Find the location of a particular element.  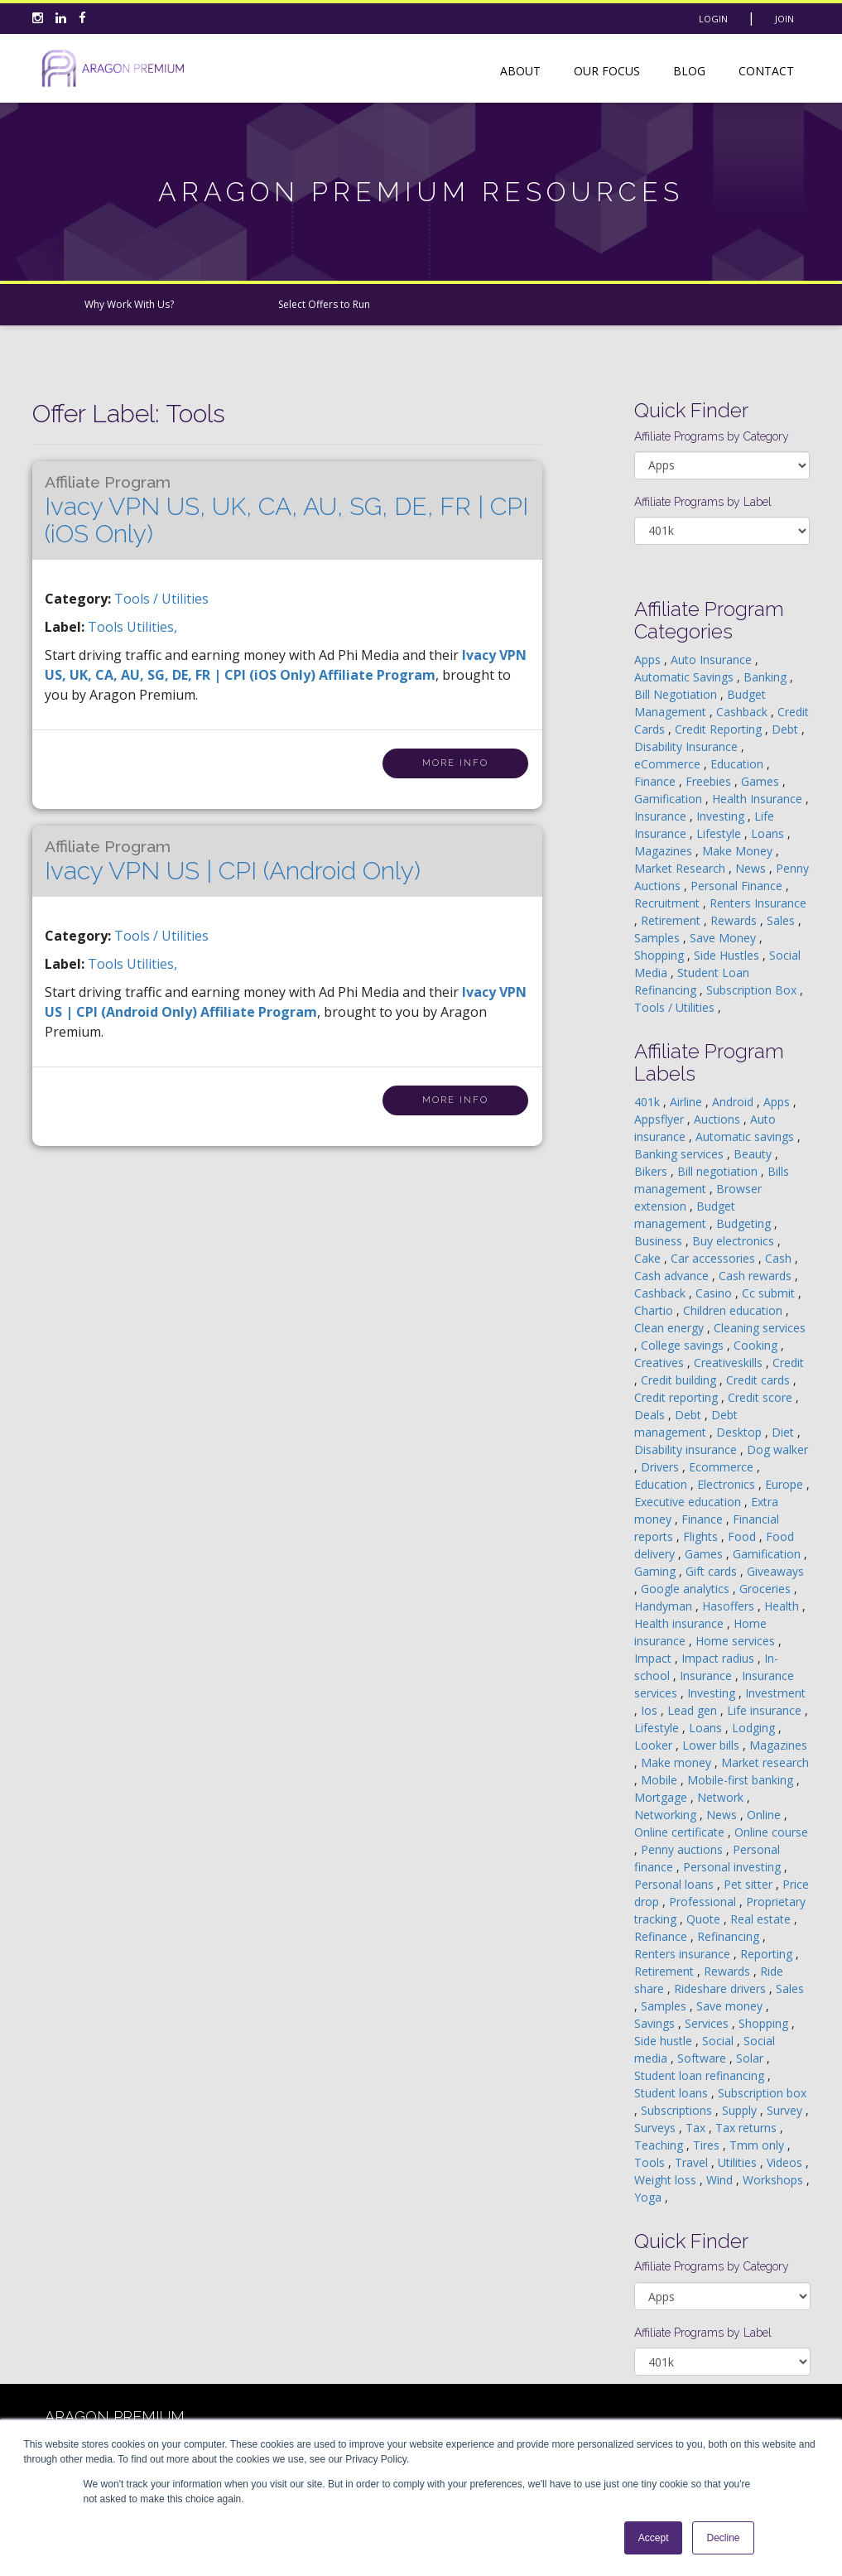

Rideshare drivers is located at coordinates (721, 1988).